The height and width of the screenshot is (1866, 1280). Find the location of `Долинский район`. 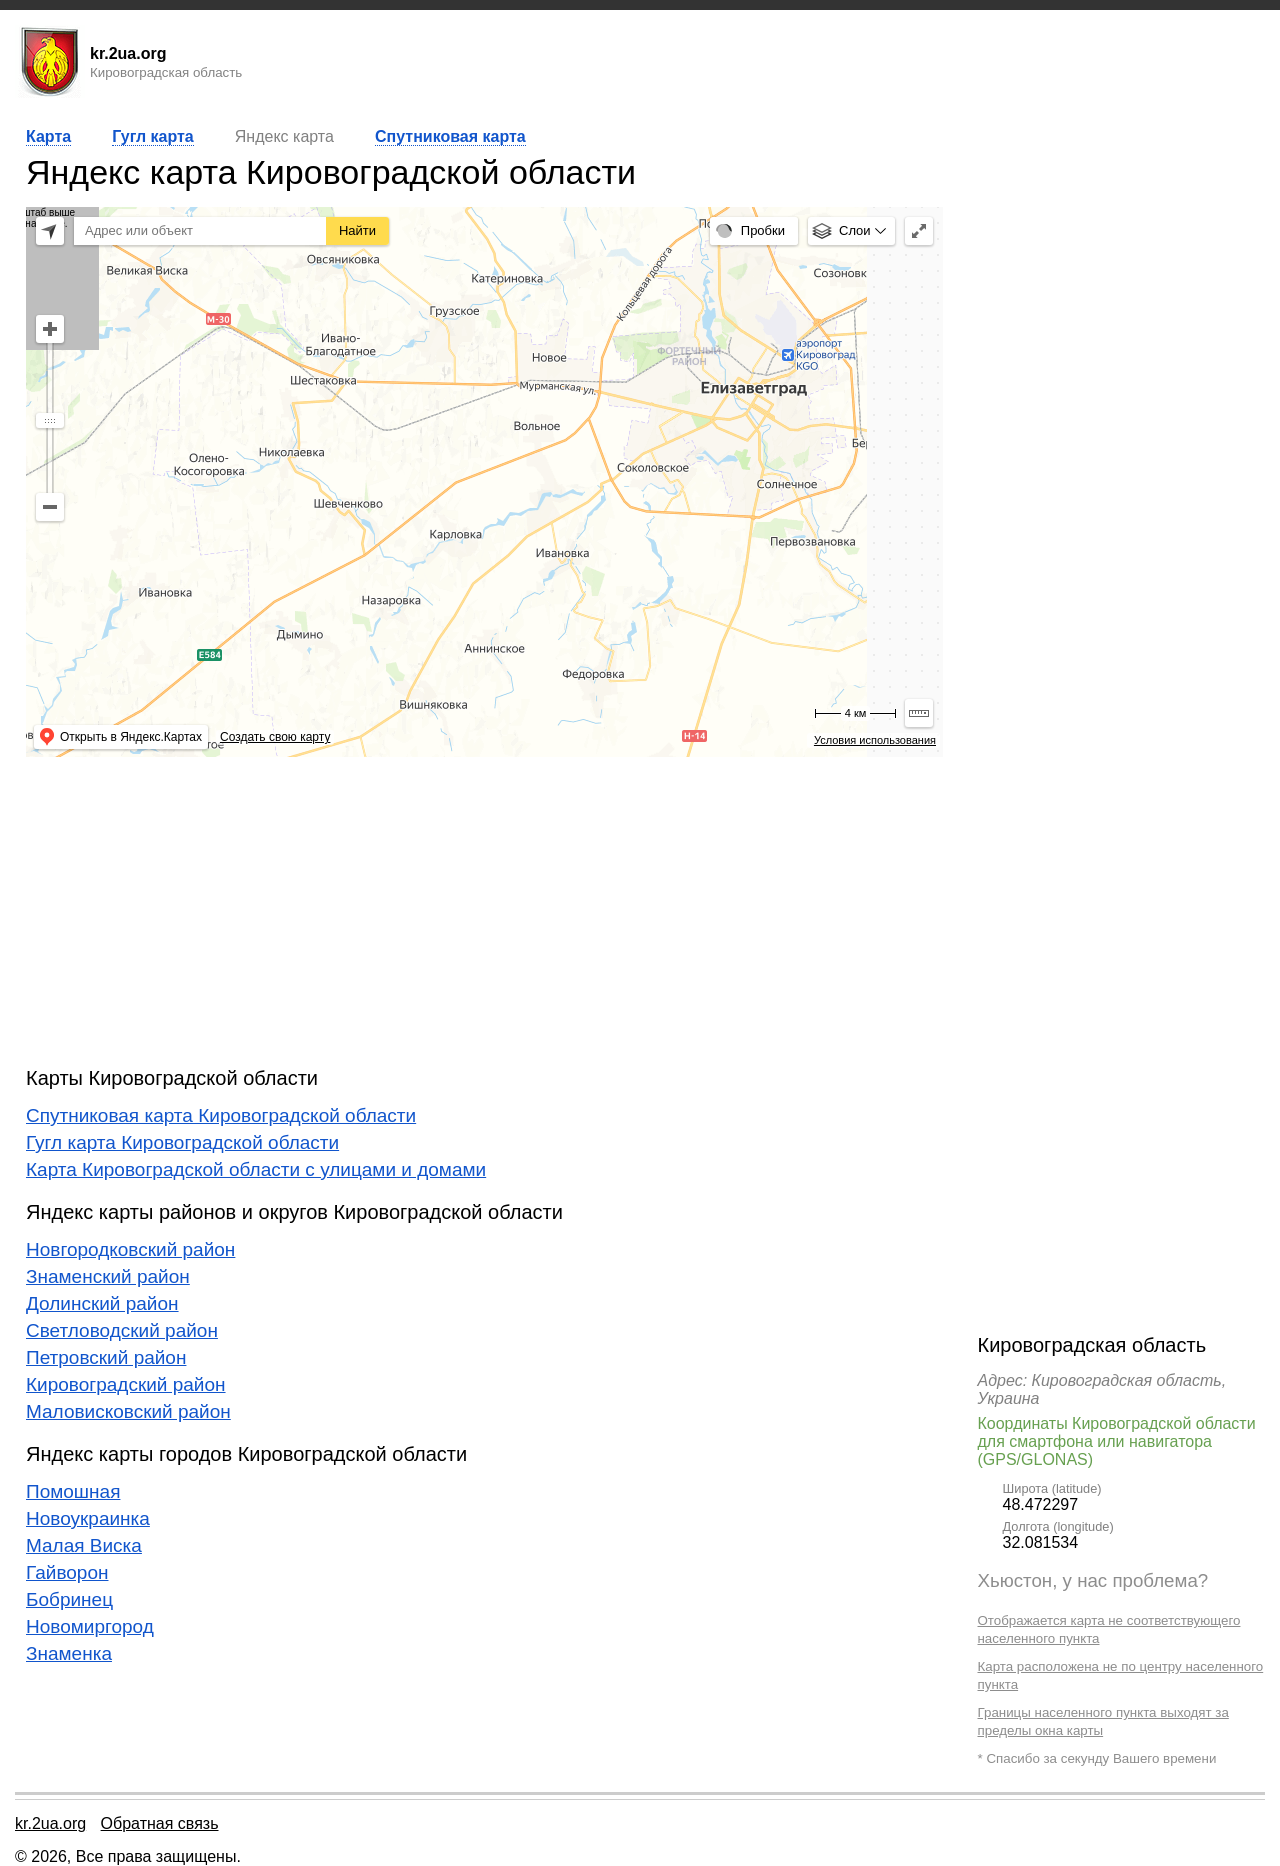

Долинский район is located at coordinates (102, 1303).